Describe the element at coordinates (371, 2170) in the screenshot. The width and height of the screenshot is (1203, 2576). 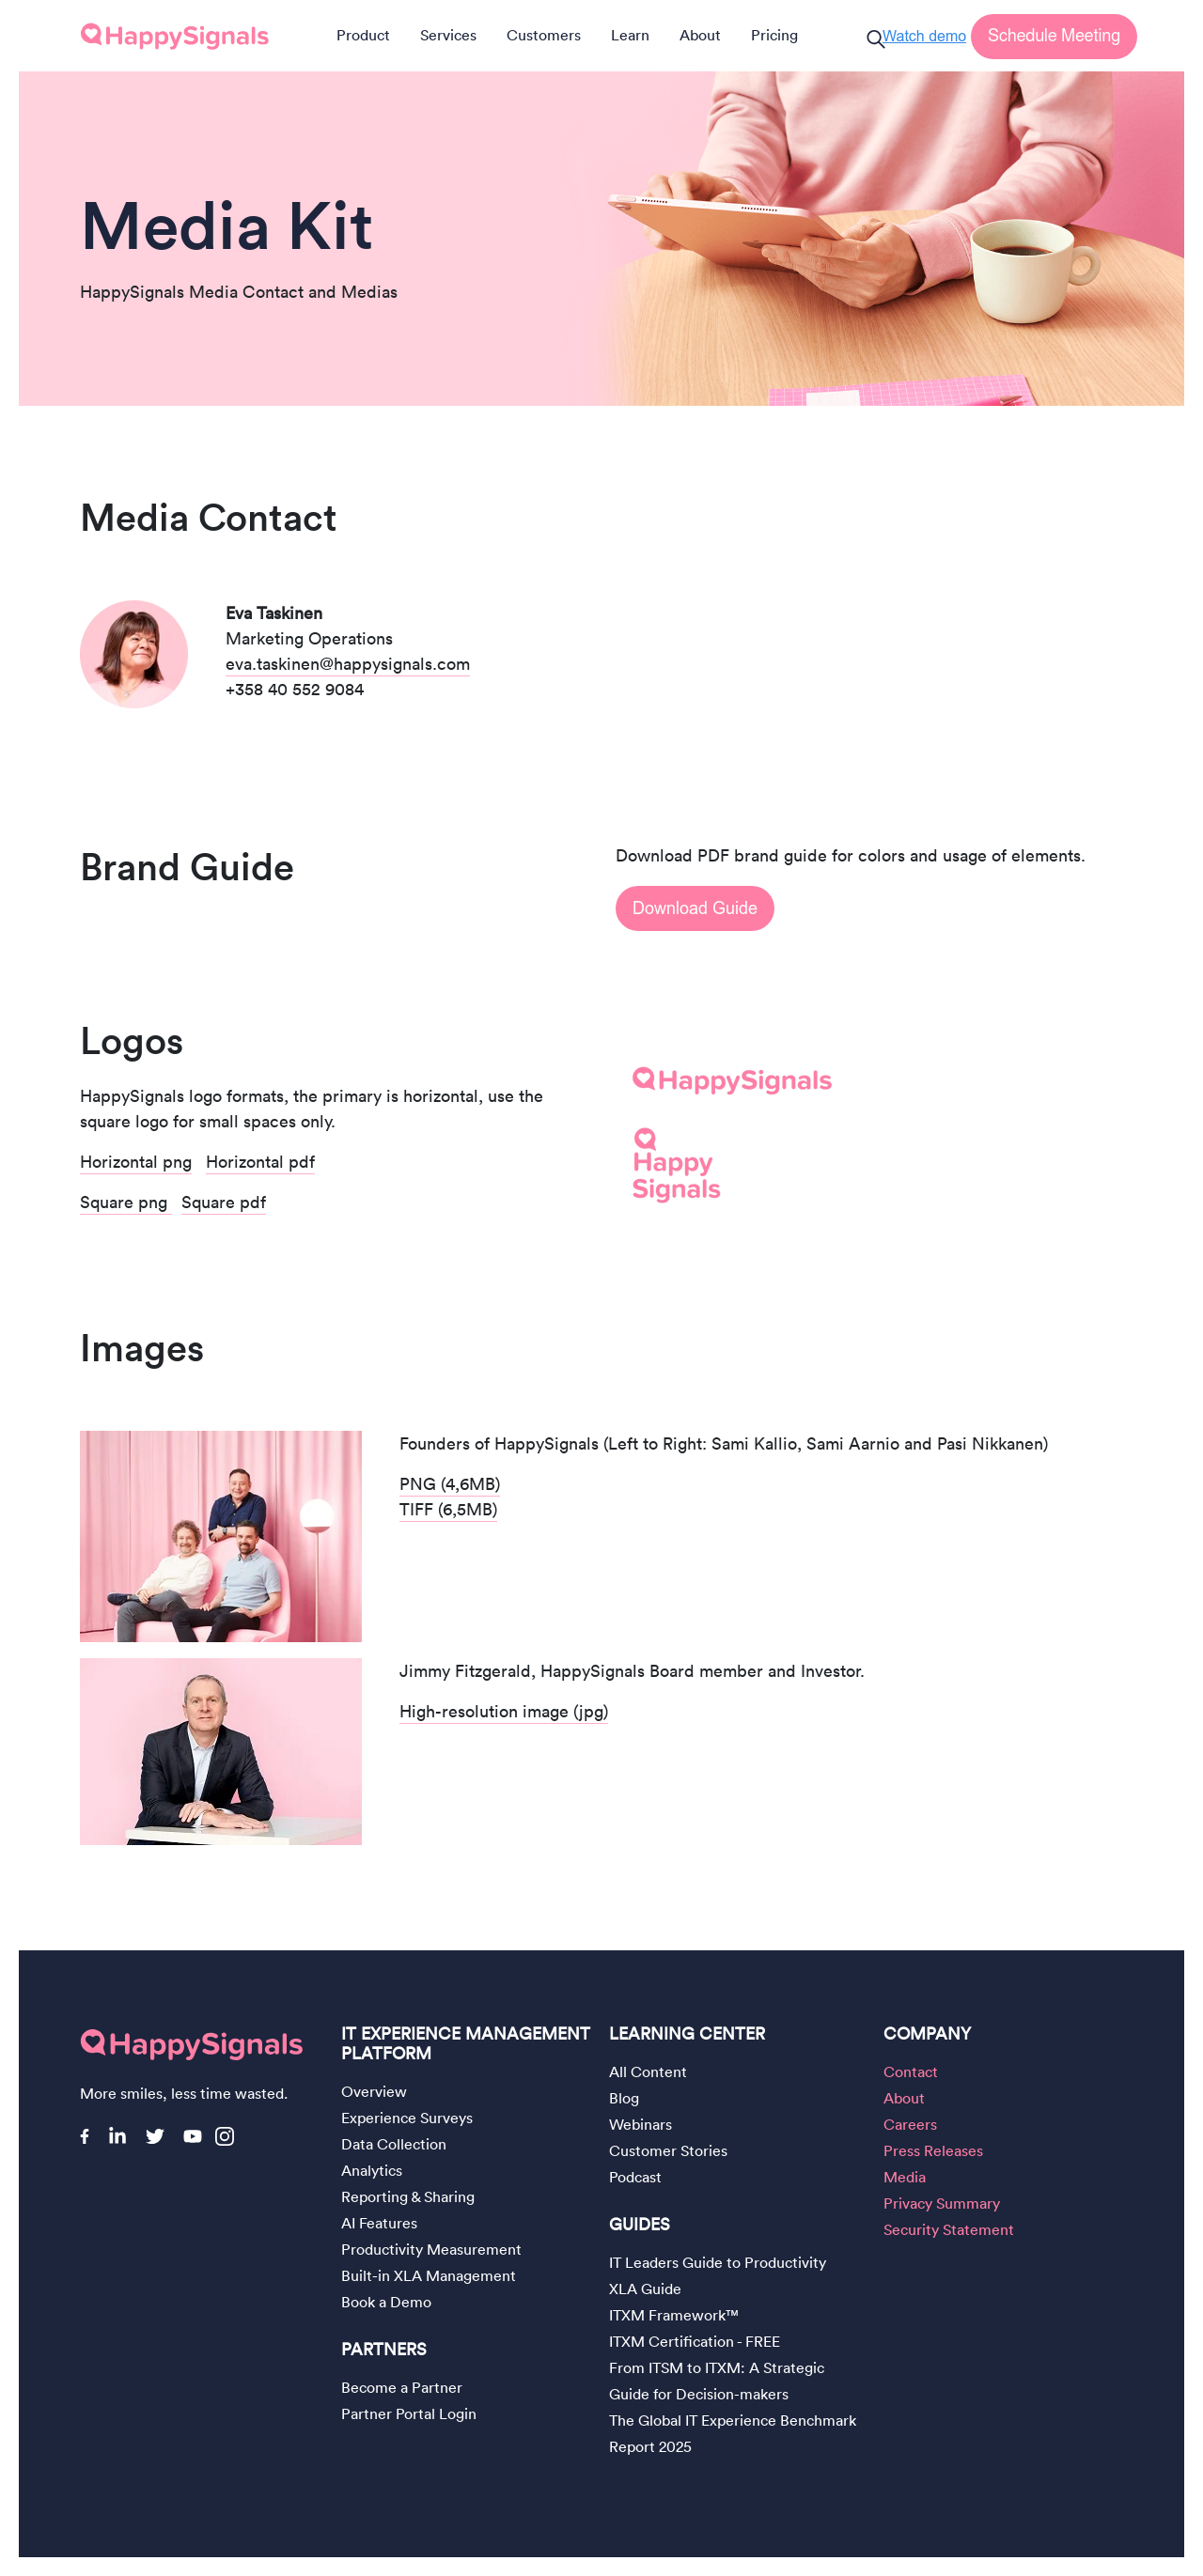
I see `Analytics` at that location.